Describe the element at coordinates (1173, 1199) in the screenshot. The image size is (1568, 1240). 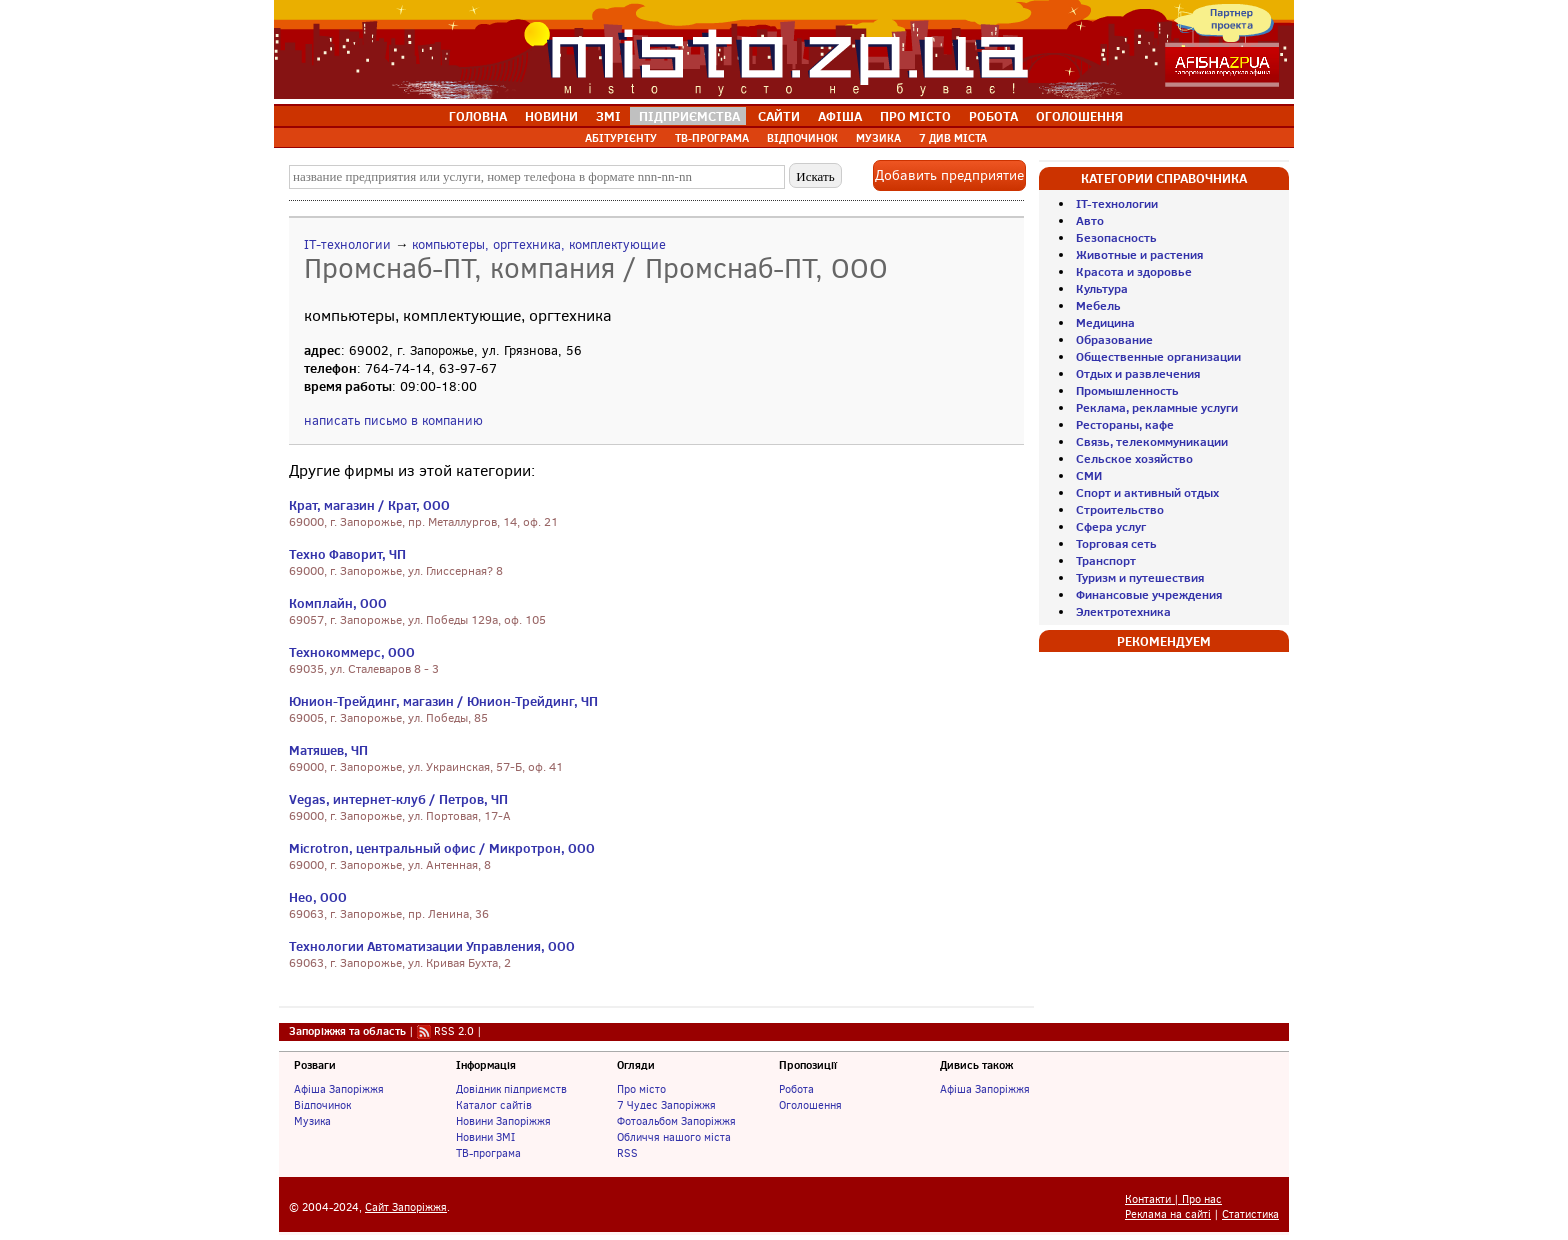
I see `Контакти | Про нас` at that location.